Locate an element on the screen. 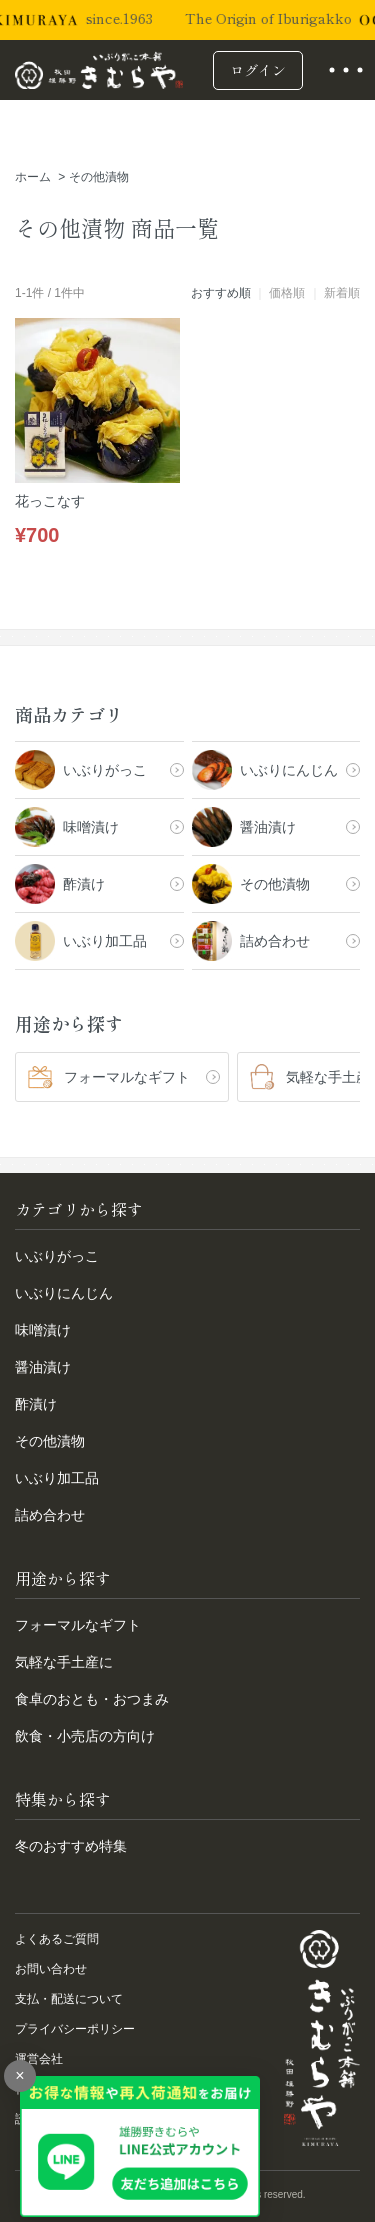 This screenshot has height=2222, width=375. 支払・配送について is located at coordinates (69, 1999).